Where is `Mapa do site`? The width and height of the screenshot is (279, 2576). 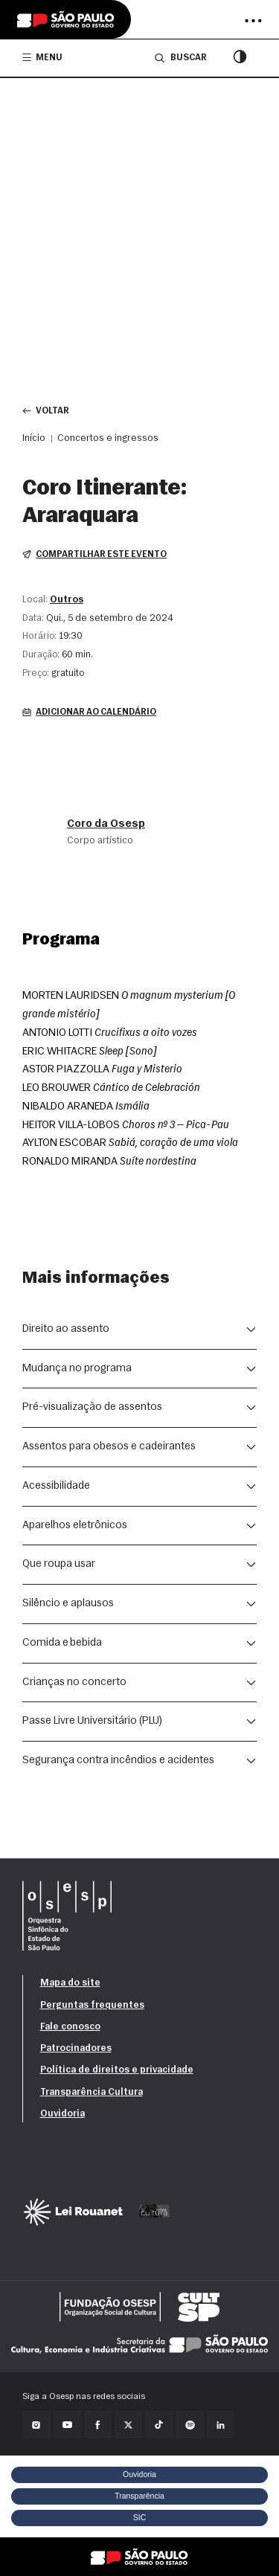
Mapa do site is located at coordinates (70, 1983).